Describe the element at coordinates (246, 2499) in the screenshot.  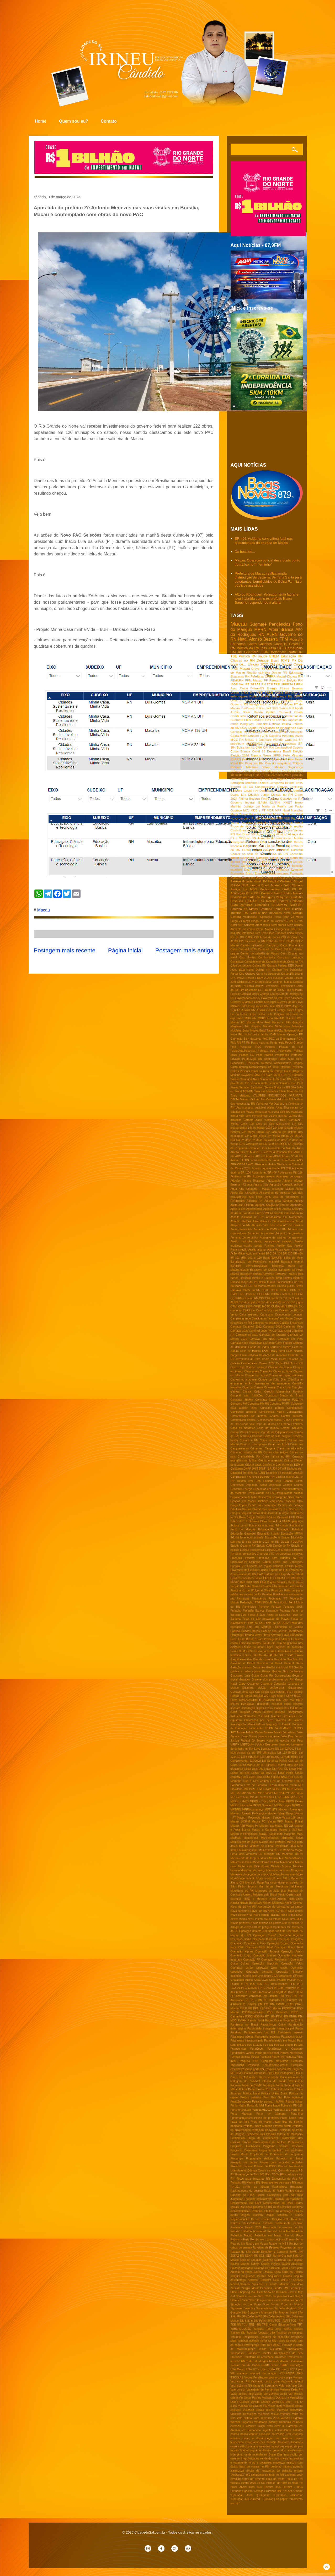
I see `“Operação Jus Puniendi”` at that location.